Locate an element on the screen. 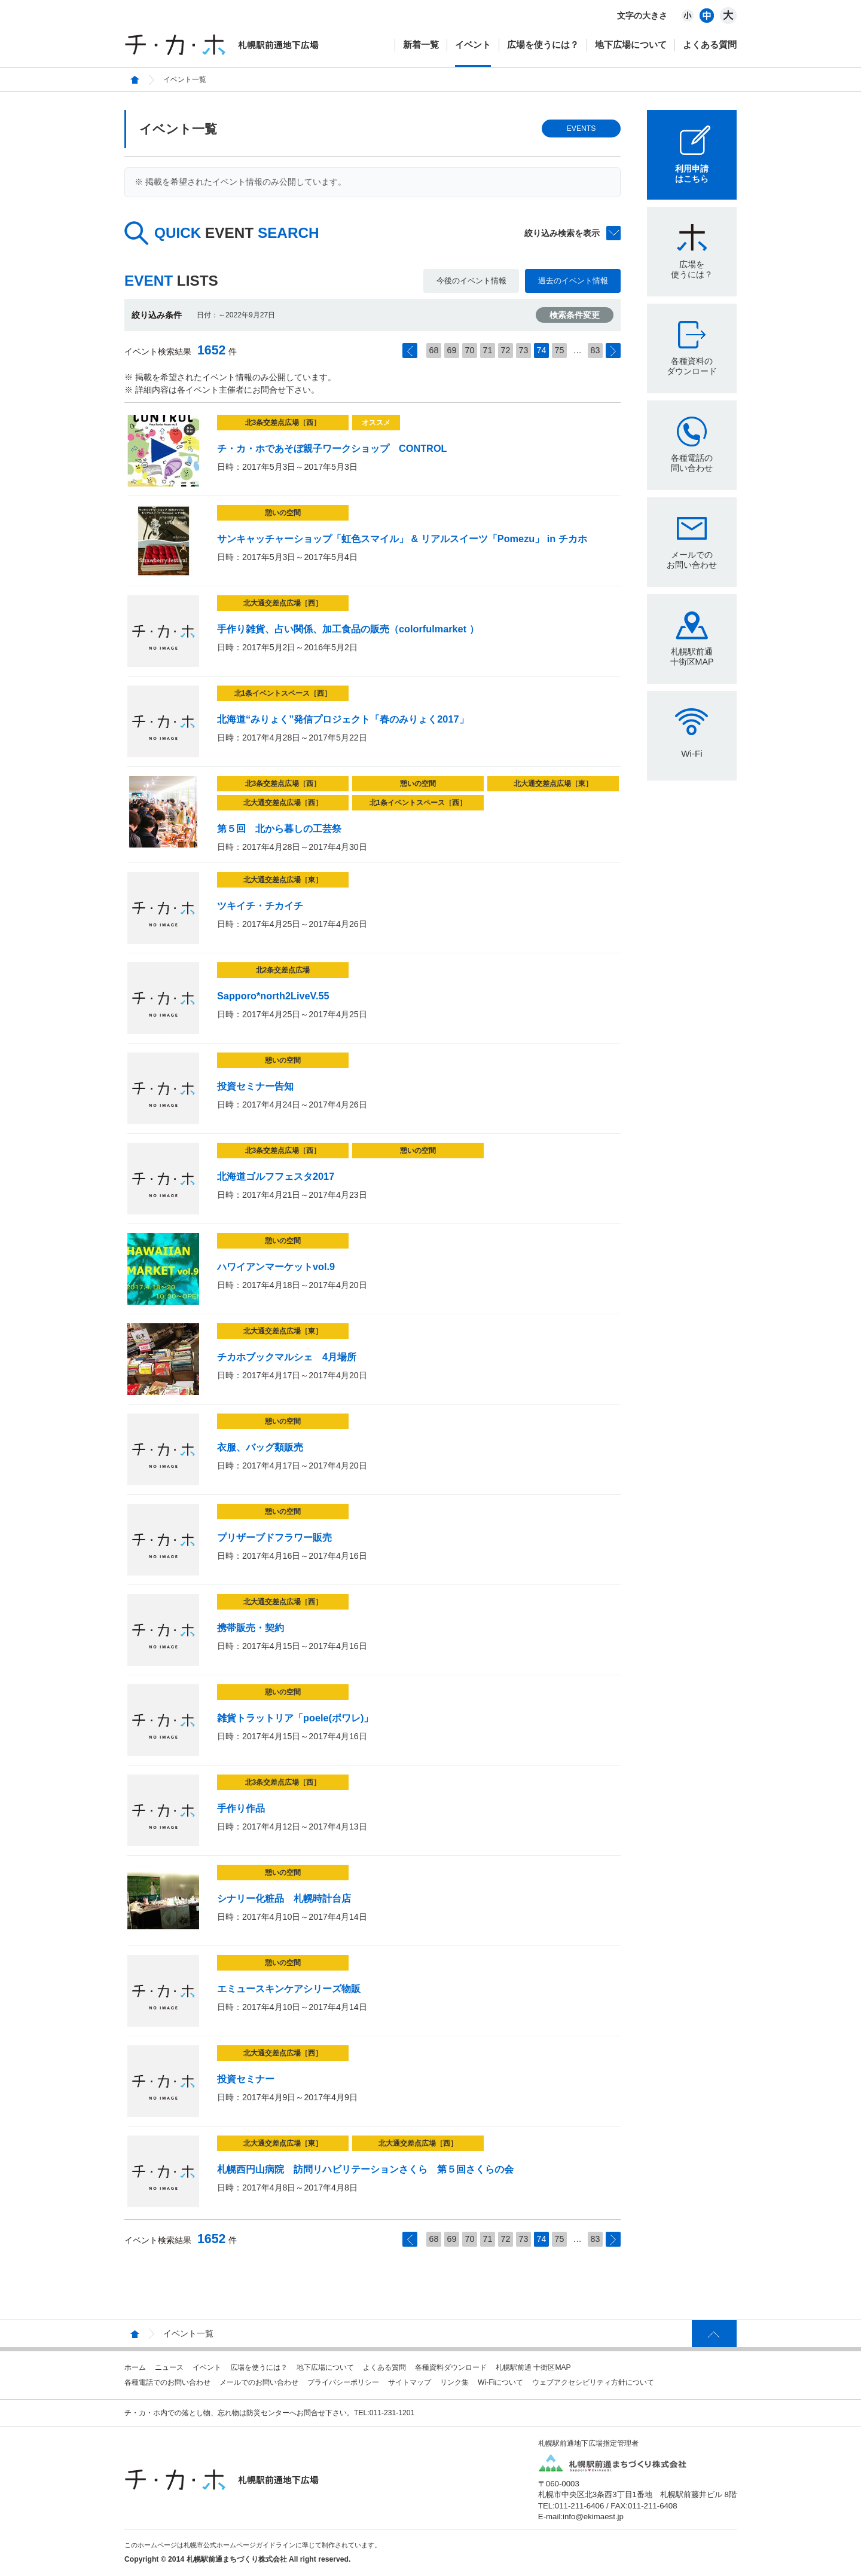 This screenshot has height=2576, width=861. メールでのお問い合わせ is located at coordinates (692, 560).